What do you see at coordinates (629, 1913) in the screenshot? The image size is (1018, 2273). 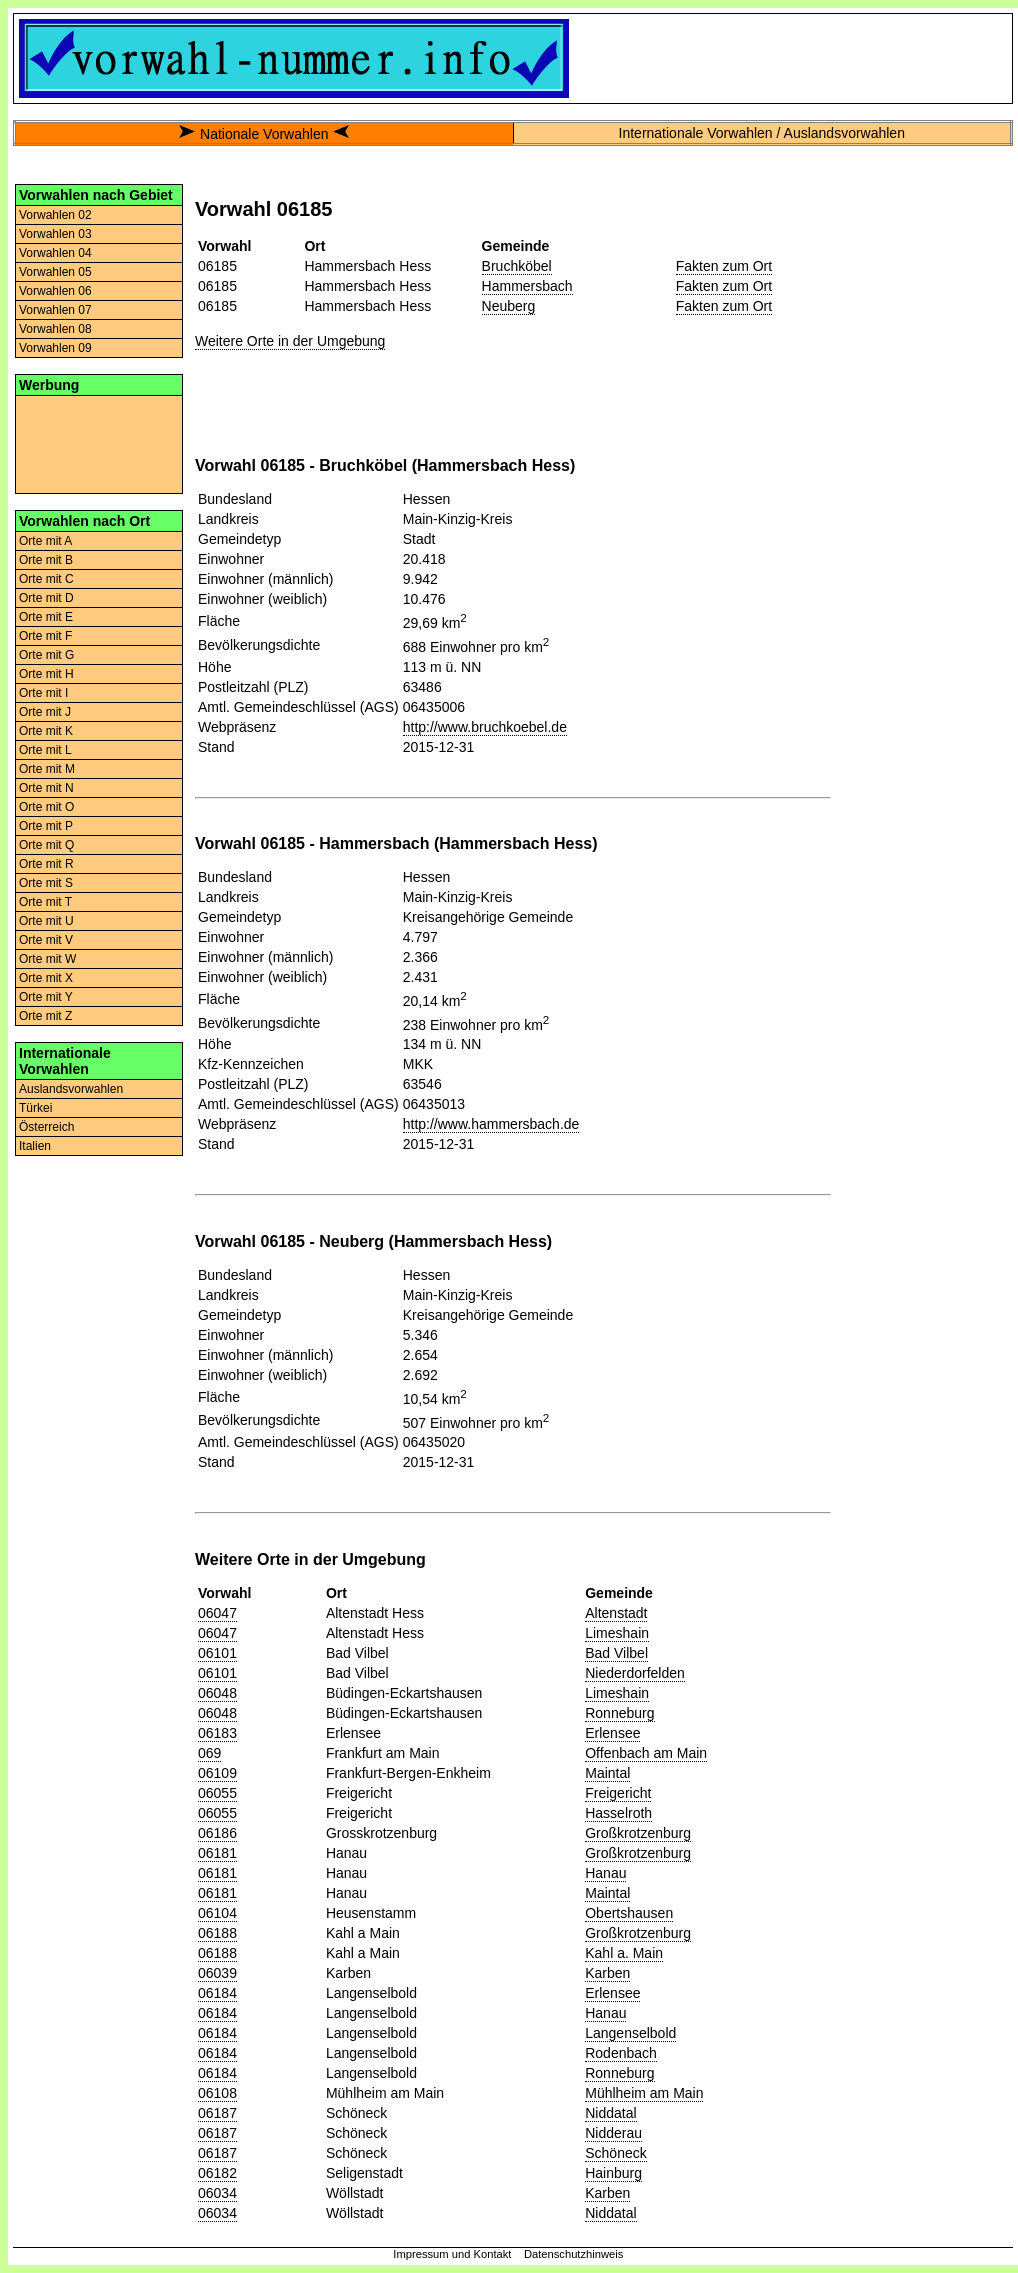 I see `Obertshausen` at bounding box center [629, 1913].